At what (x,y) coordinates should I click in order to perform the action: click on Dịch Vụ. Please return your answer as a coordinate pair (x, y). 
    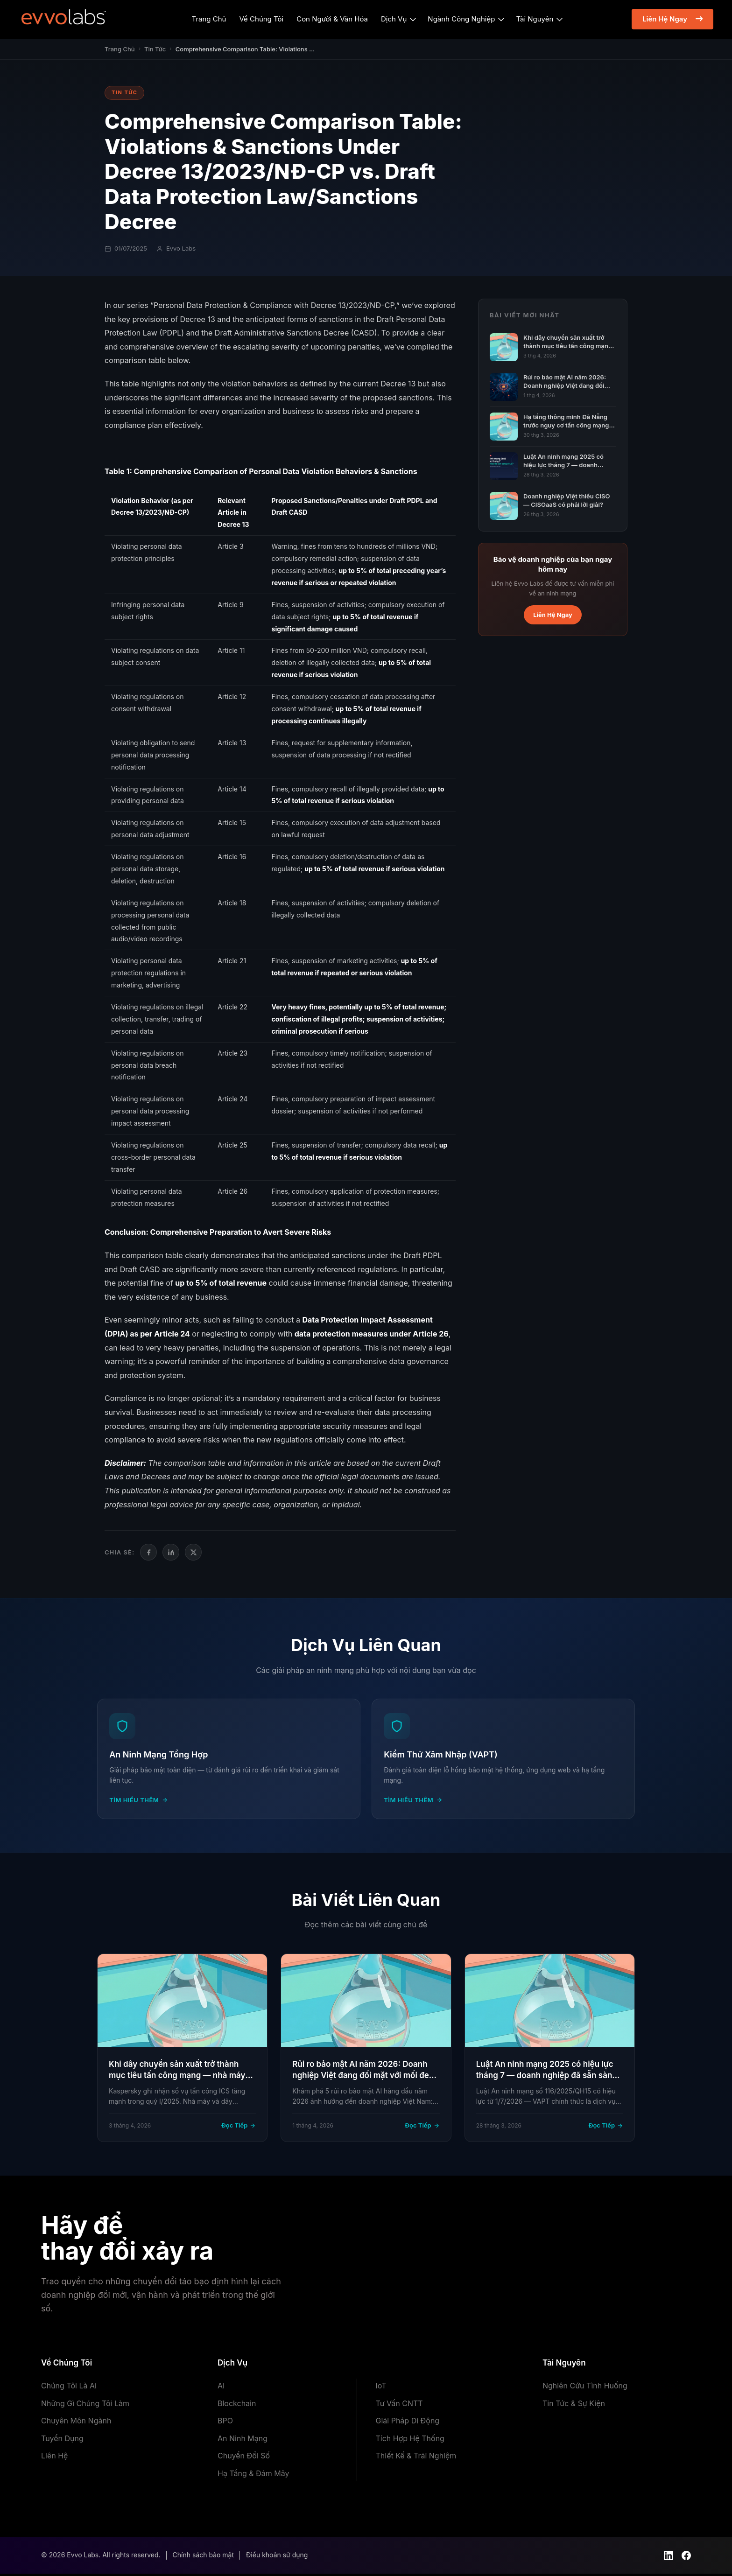
    Looking at the image, I should click on (394, 18).